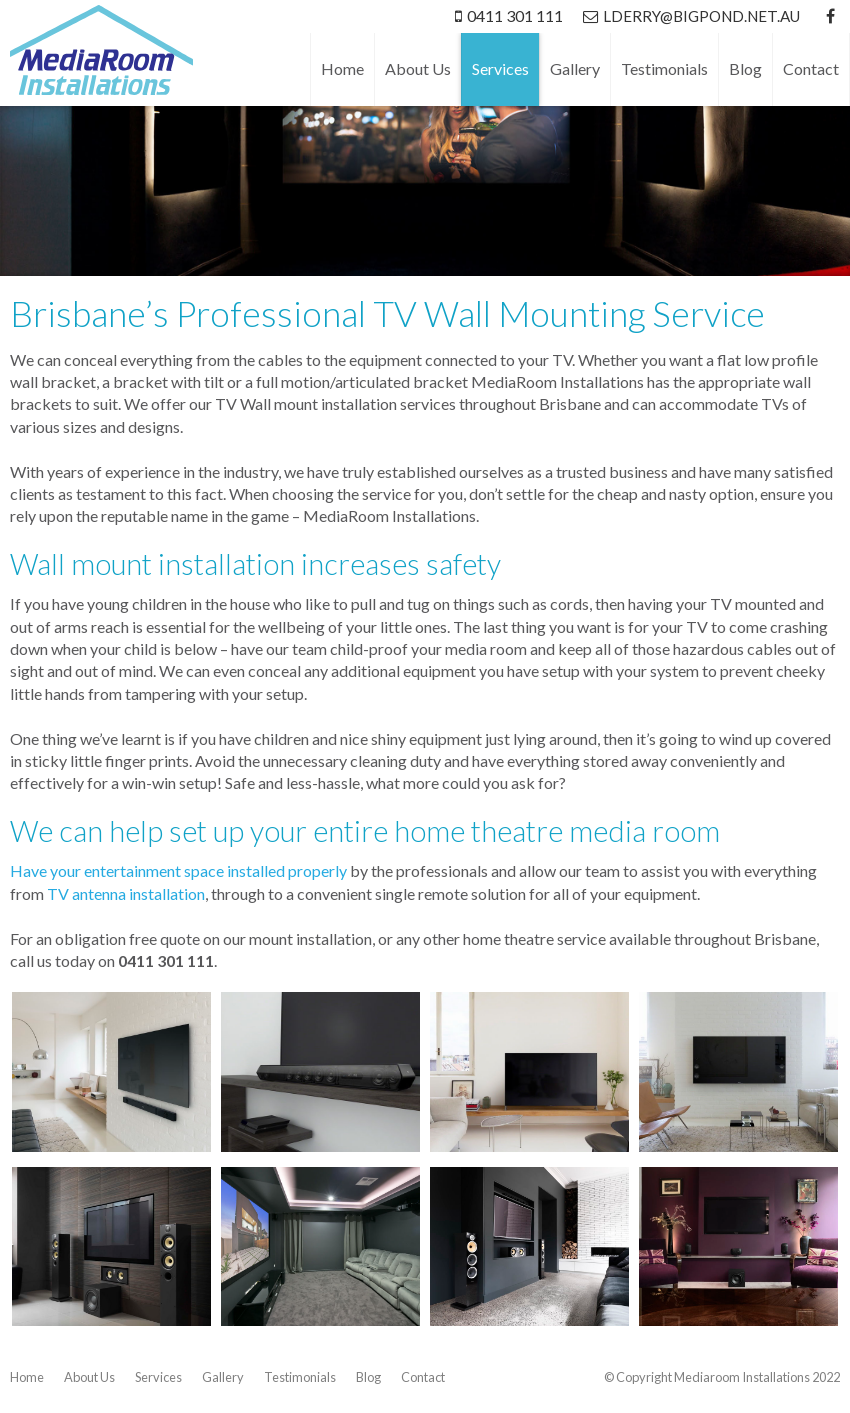  What do you see at coordinates (178, 870) in the screenshot?
I see `Have your entertainment space installed properly` at bounding box center [178, 870].